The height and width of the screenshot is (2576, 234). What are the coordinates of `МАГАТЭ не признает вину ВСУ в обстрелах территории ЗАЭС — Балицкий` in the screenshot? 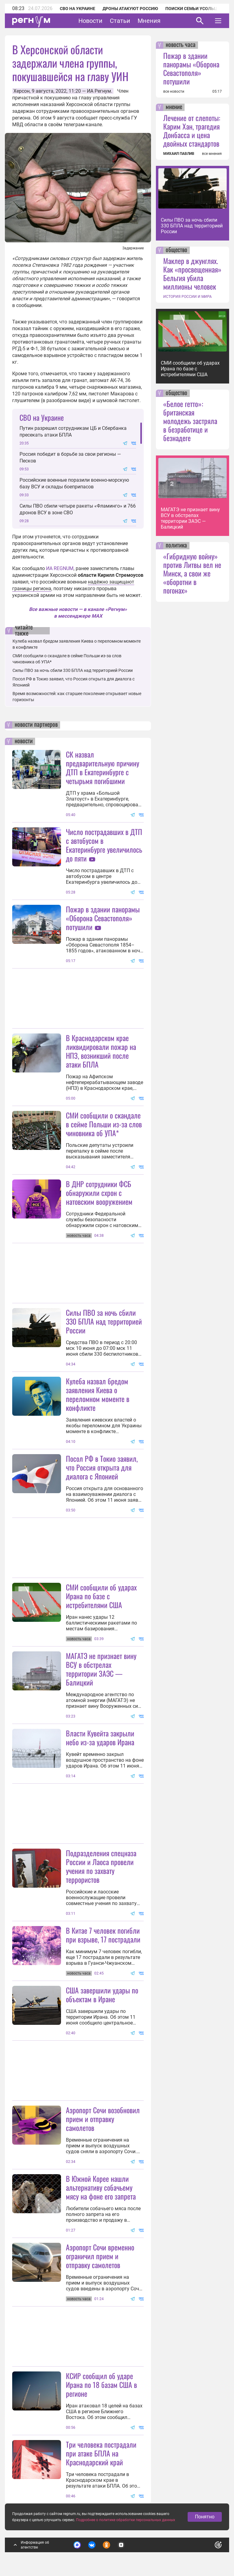 It's located at (101, 1669).